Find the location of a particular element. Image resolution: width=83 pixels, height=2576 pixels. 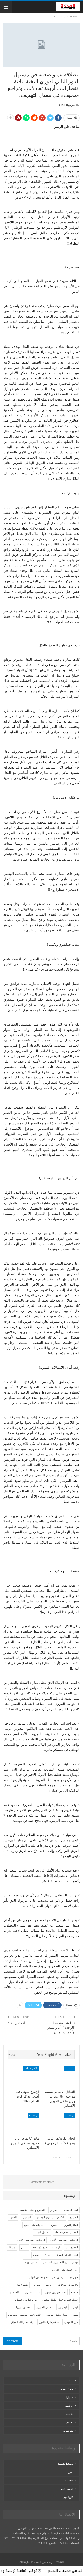

الولايات المتحدة الامريكية [الولايات المتحدة الامريكية (4 عناصر)] is located at coordinates (46, 2247).